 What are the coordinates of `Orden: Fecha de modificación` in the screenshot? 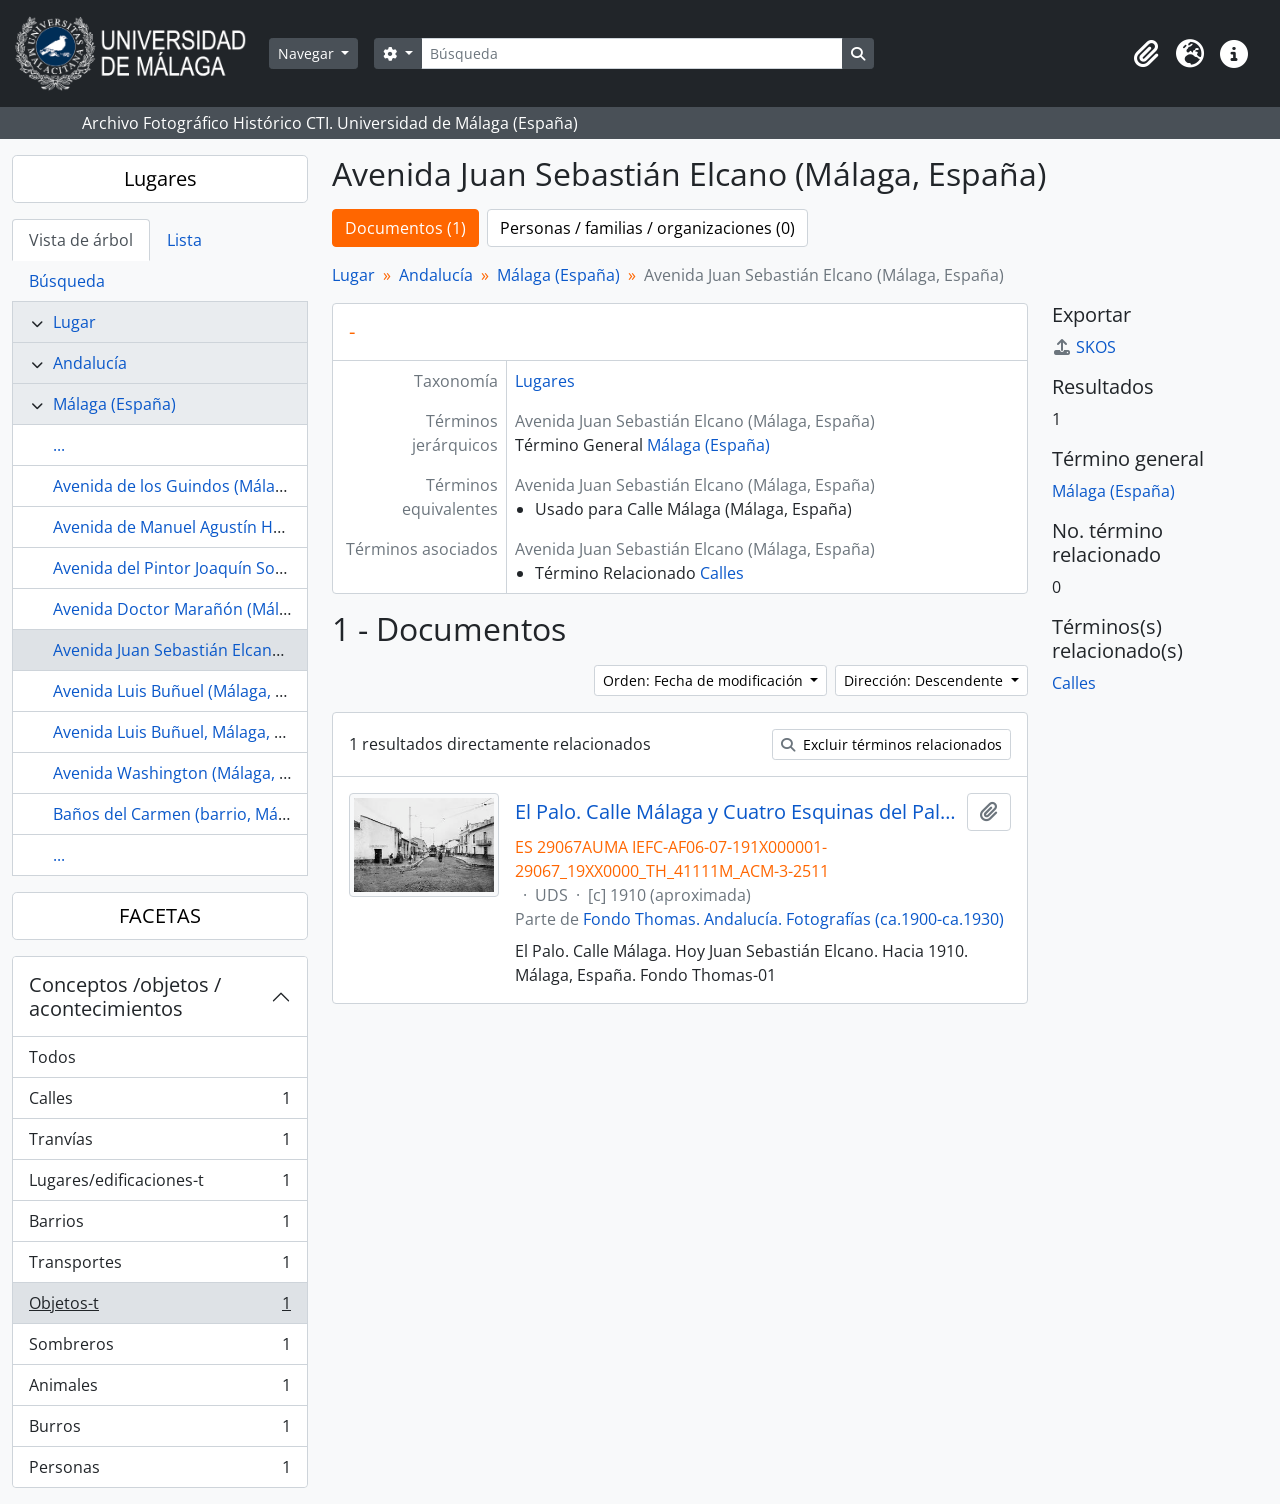 It's located at (705, 680).